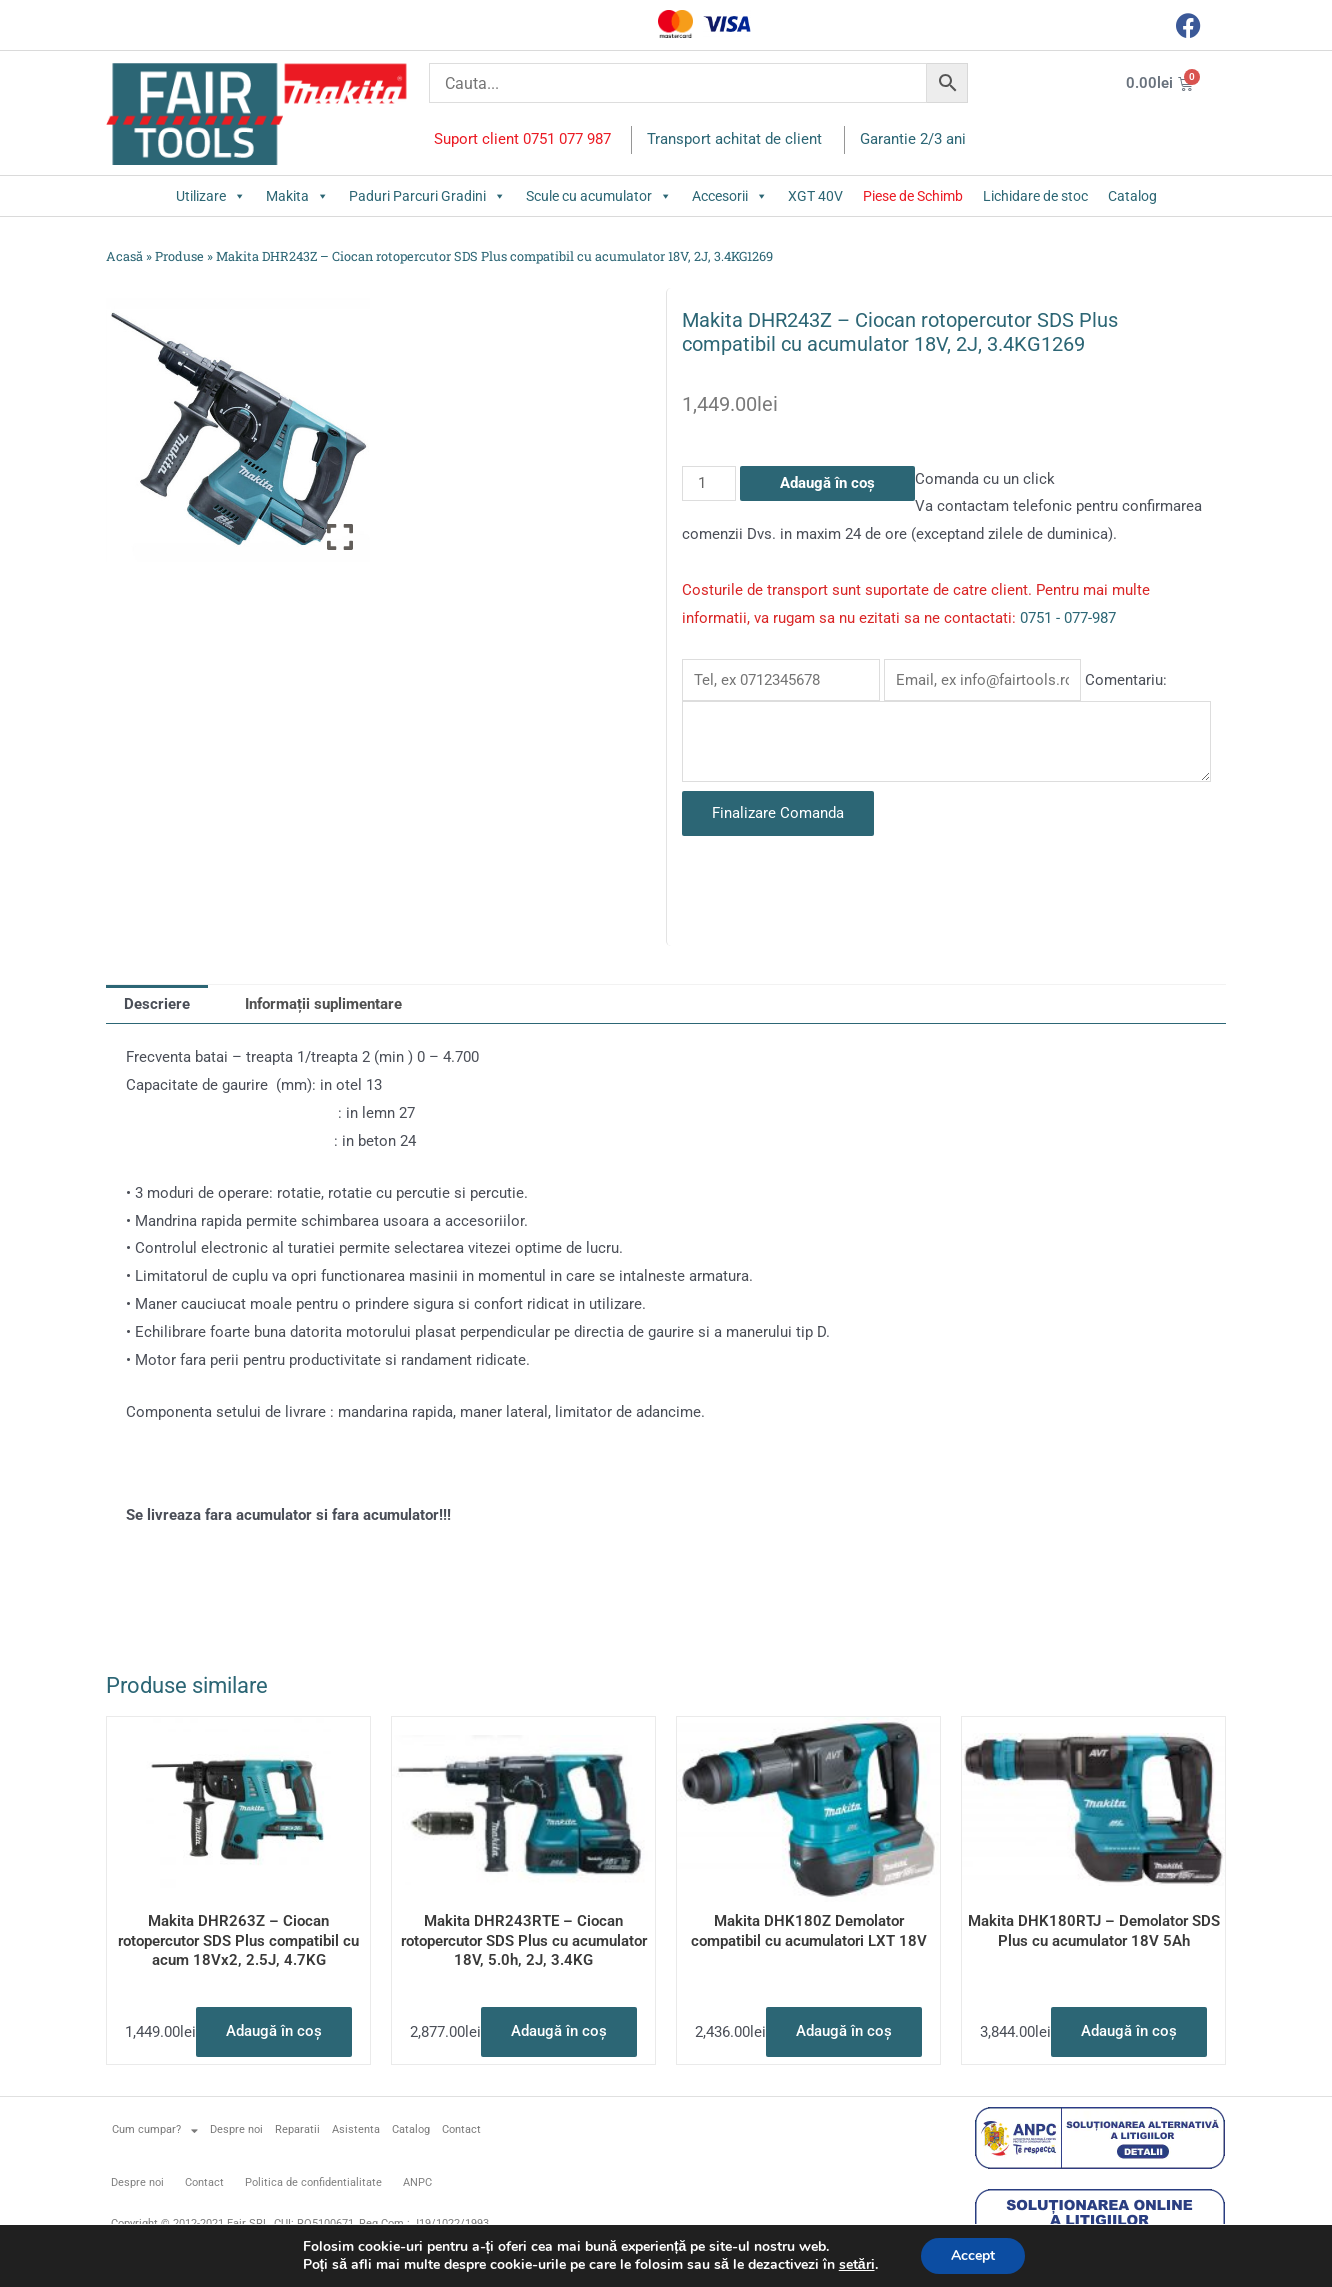 Image resolution: width=1332 pixels, height=2287 pixels. I want to click on Lichidare de stoc, so click(1035, 196).